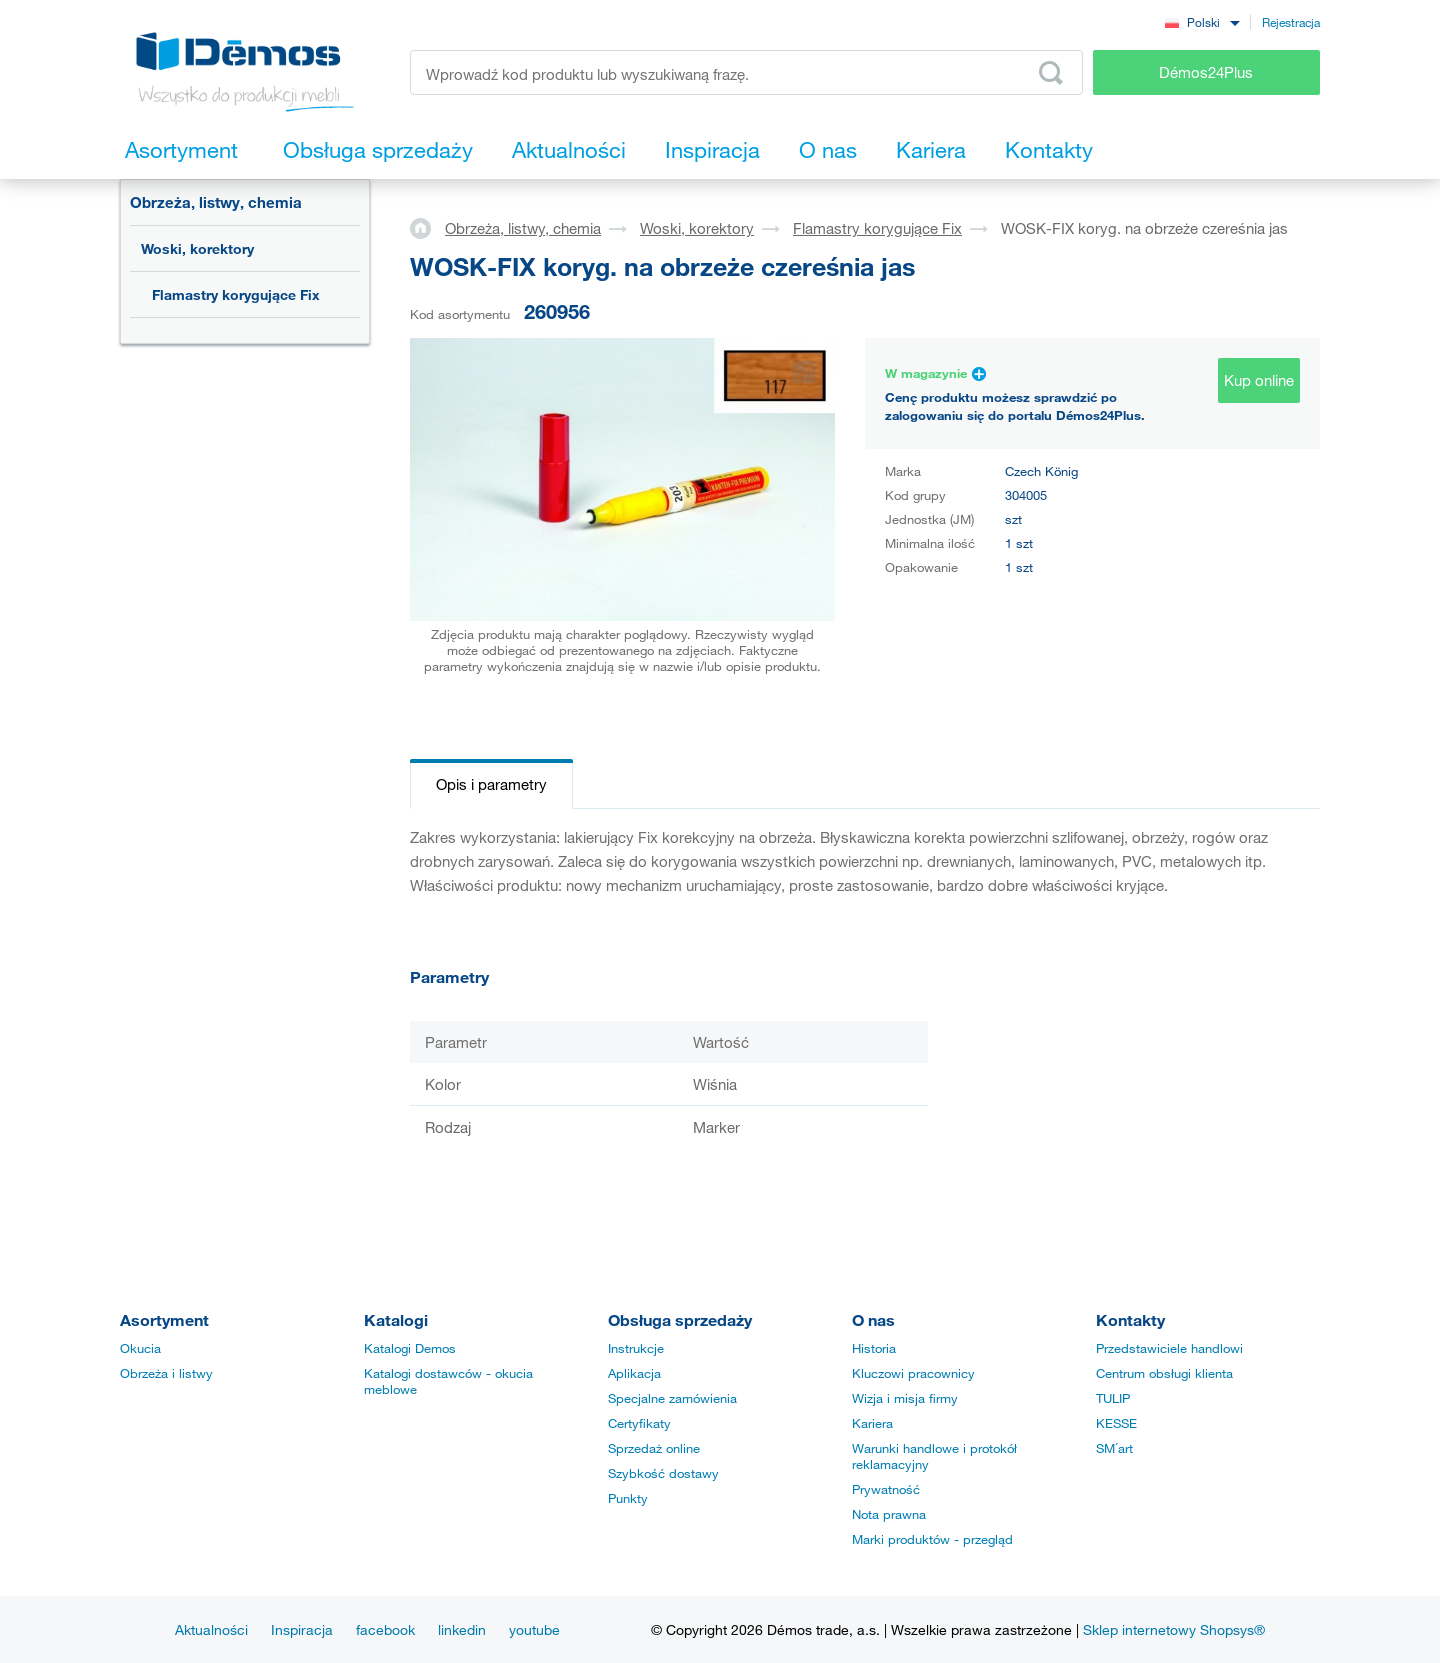 The width and height of the screenshot is (1440, 1663). Describe the element at coordinates (1113, 1398) in the screenshot. I see `TULIP` at that location.